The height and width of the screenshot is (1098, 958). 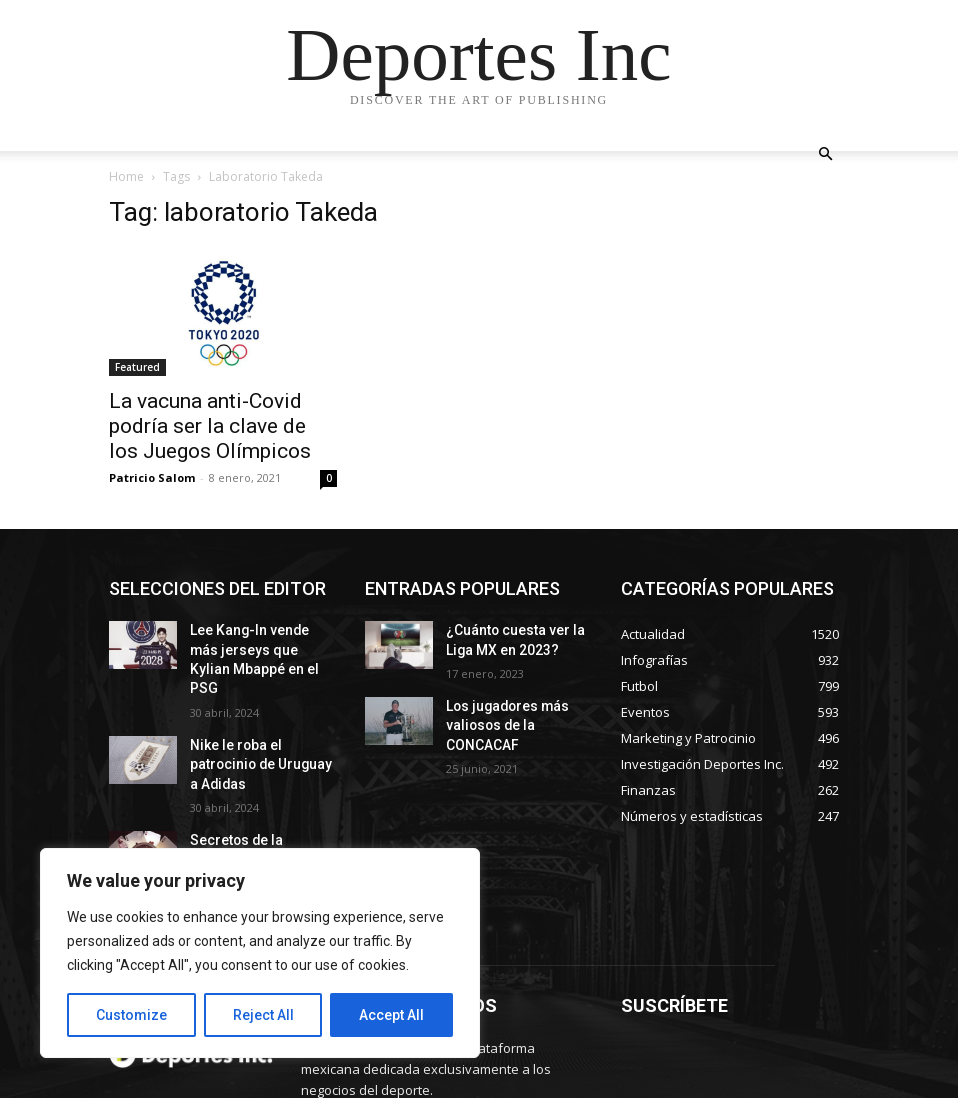 I want to click on La vacuna anti-Covid podría ser la clave de los Juegos Olímpicos, so click(x=210, y=426).